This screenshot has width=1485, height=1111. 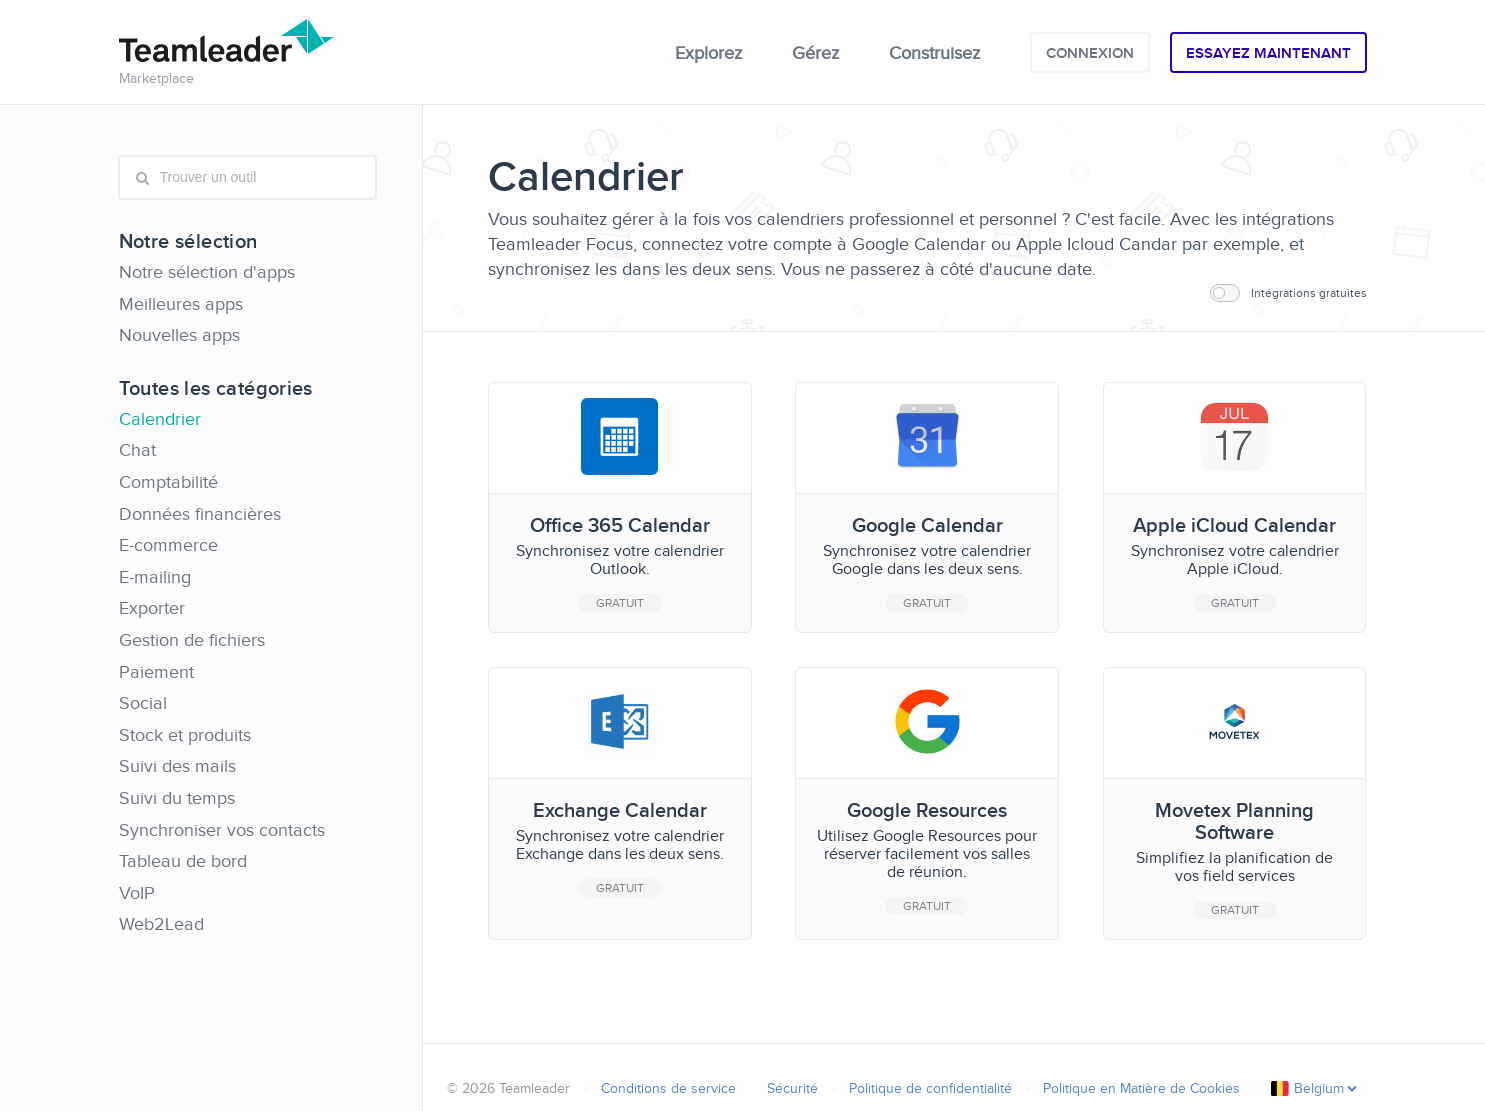 I want to click on Essayez maintenant, so click(x=1268, y=53).